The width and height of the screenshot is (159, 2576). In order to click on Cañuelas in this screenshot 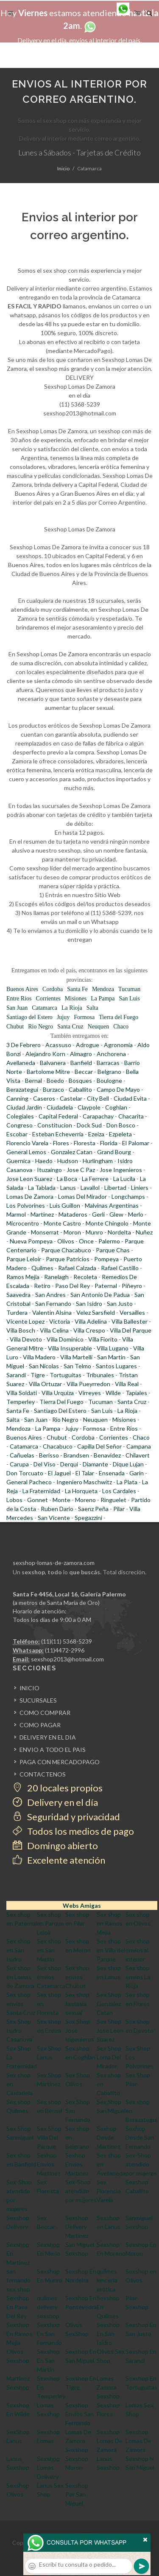, I will do `click(22, 1455)`.